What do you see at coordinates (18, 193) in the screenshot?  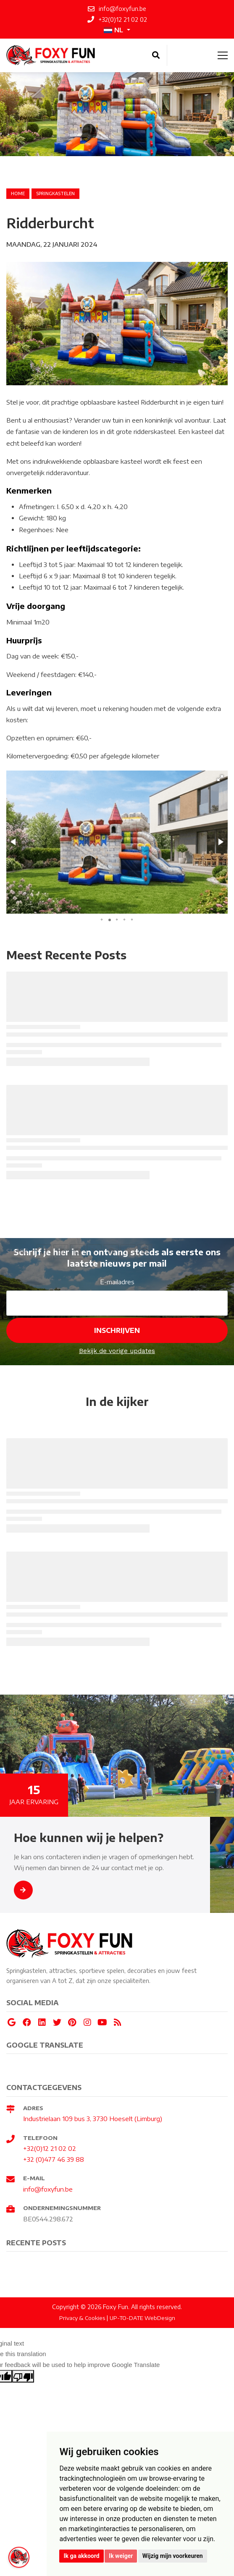 I see `Home` at bounding box center [18, 193].